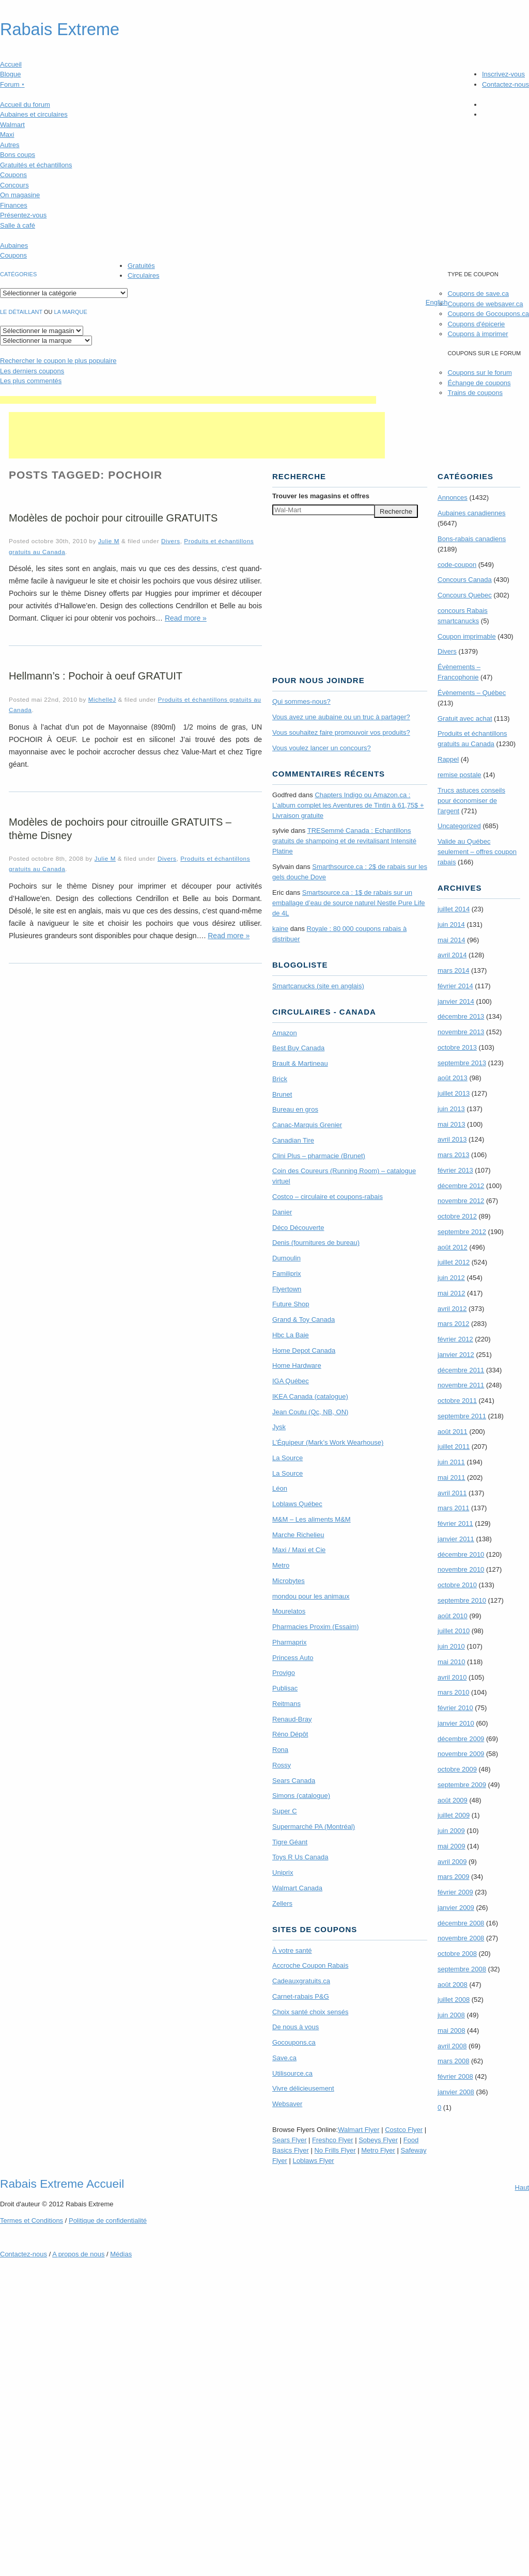  Describe the element at coordinates (7, 134) in the screenshot. I see `Maxi` at that location.